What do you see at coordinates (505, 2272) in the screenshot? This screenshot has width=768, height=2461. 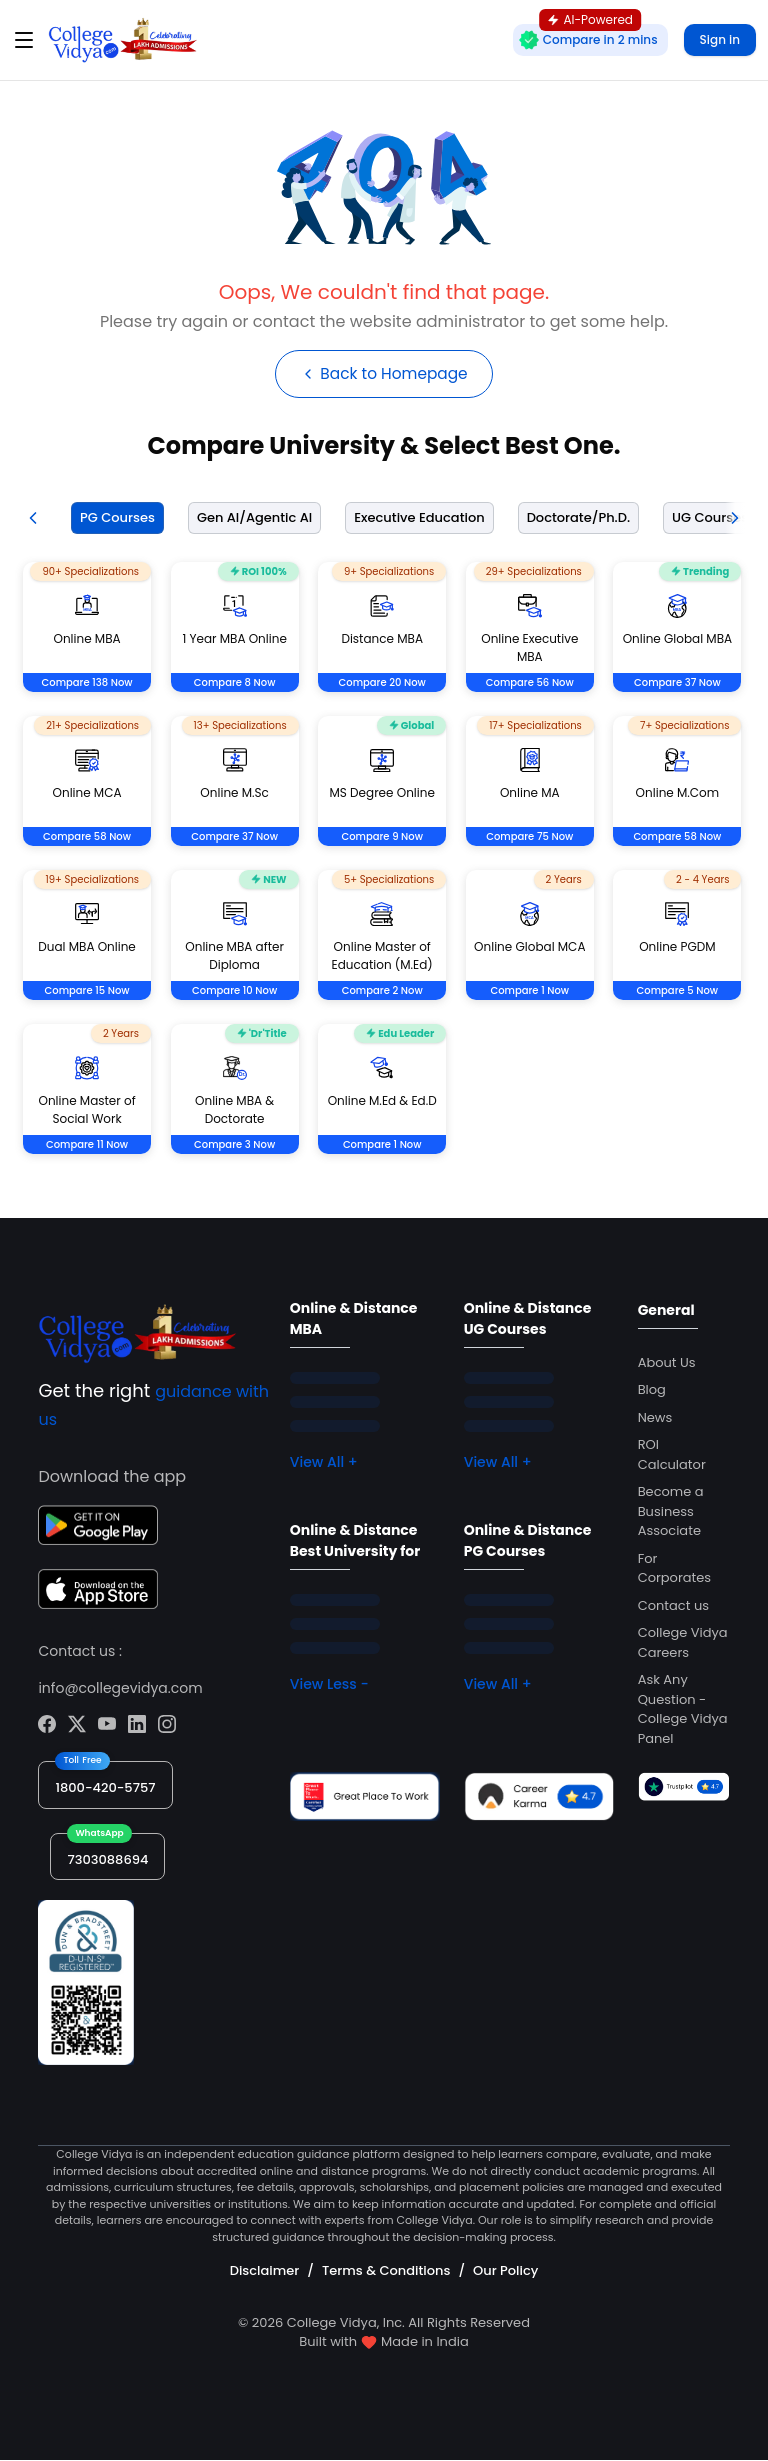 I see `Our Policy` at bounding box center [505, 2272].